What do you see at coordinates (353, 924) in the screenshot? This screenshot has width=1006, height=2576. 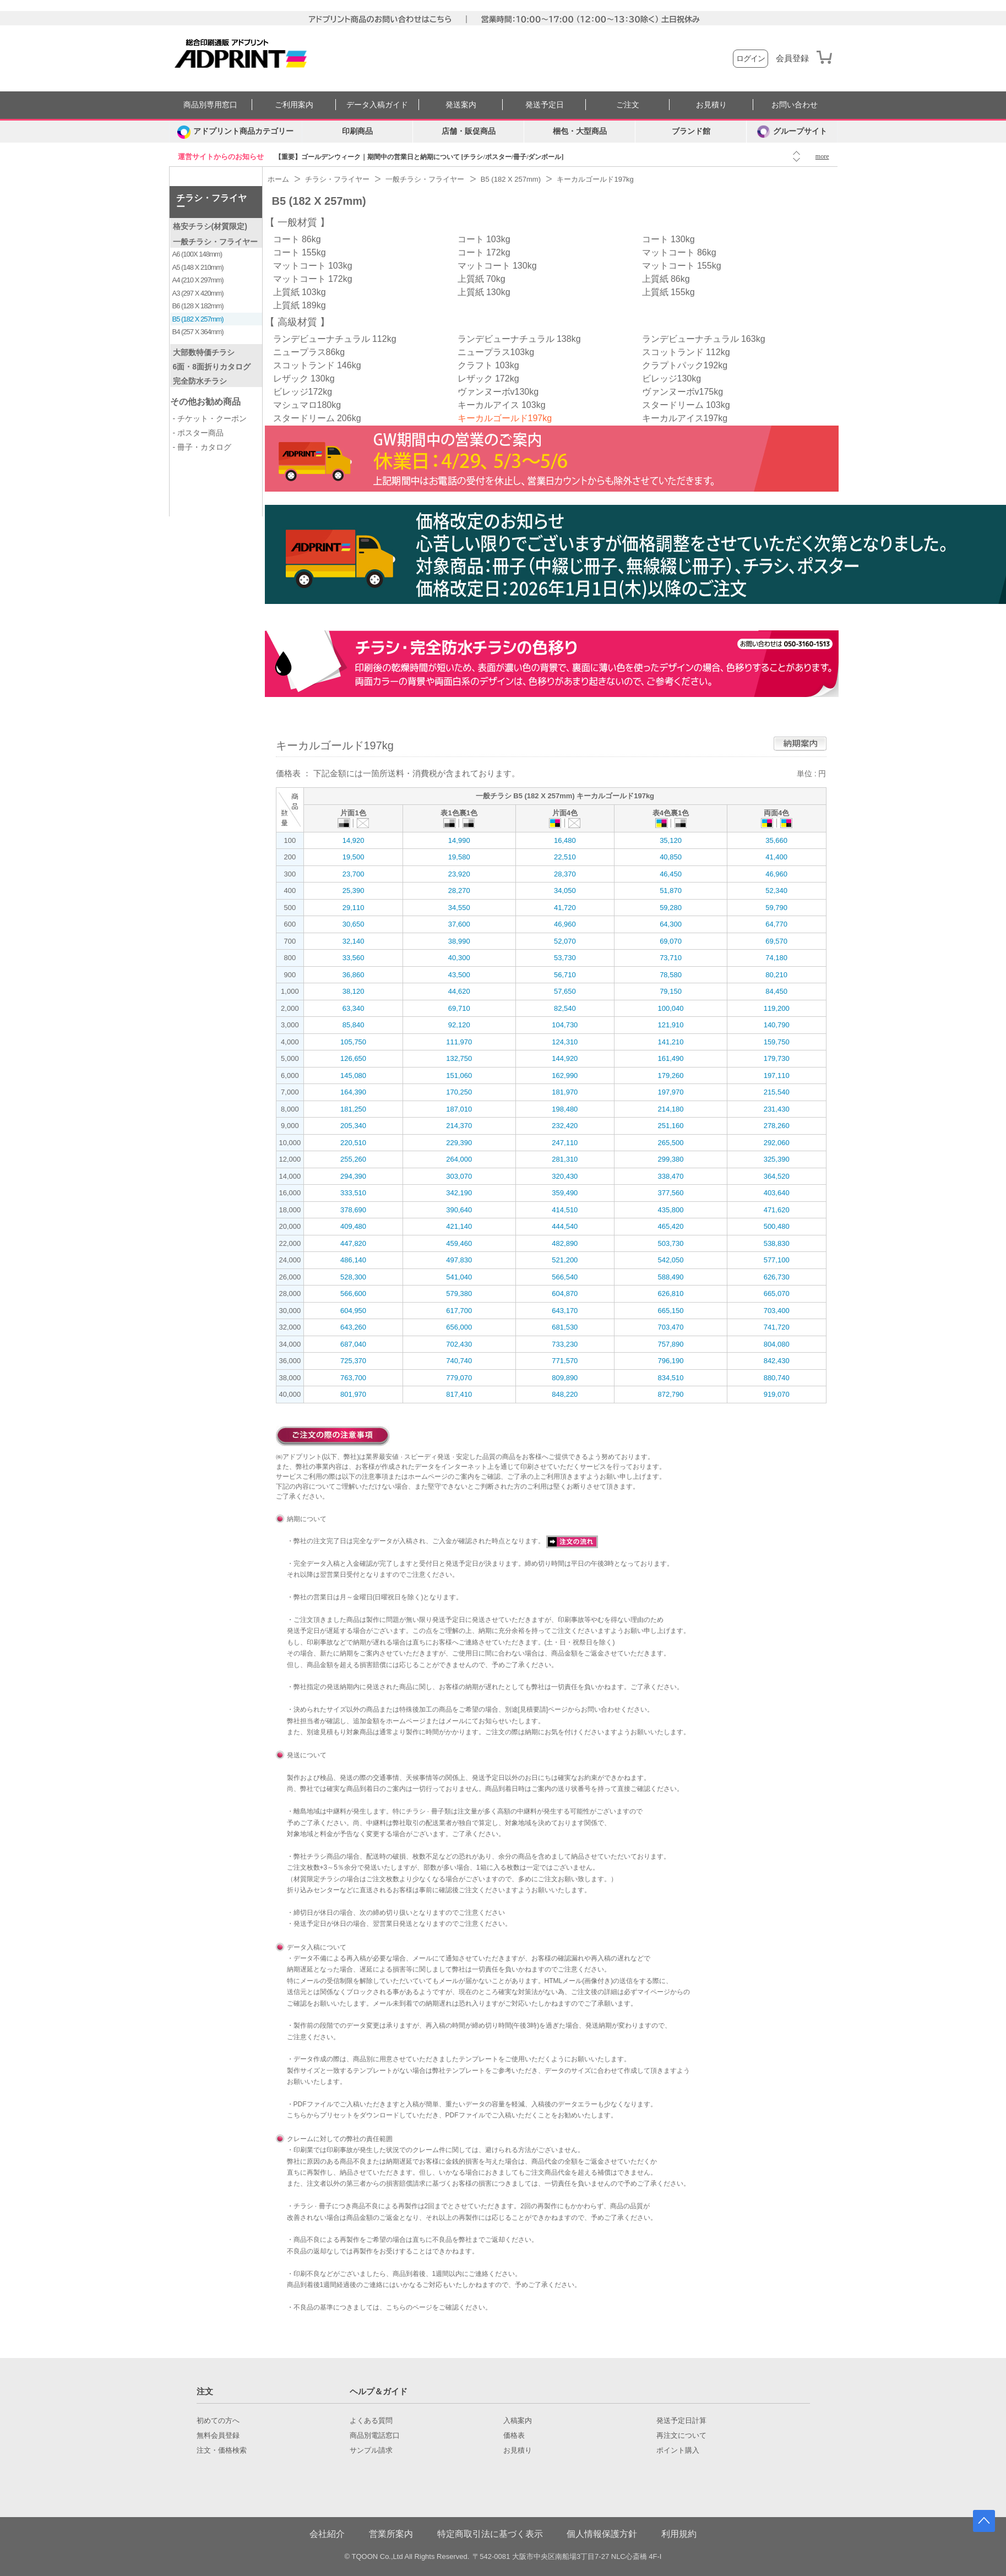 I see `30,650` at bounding box center [353, 924].